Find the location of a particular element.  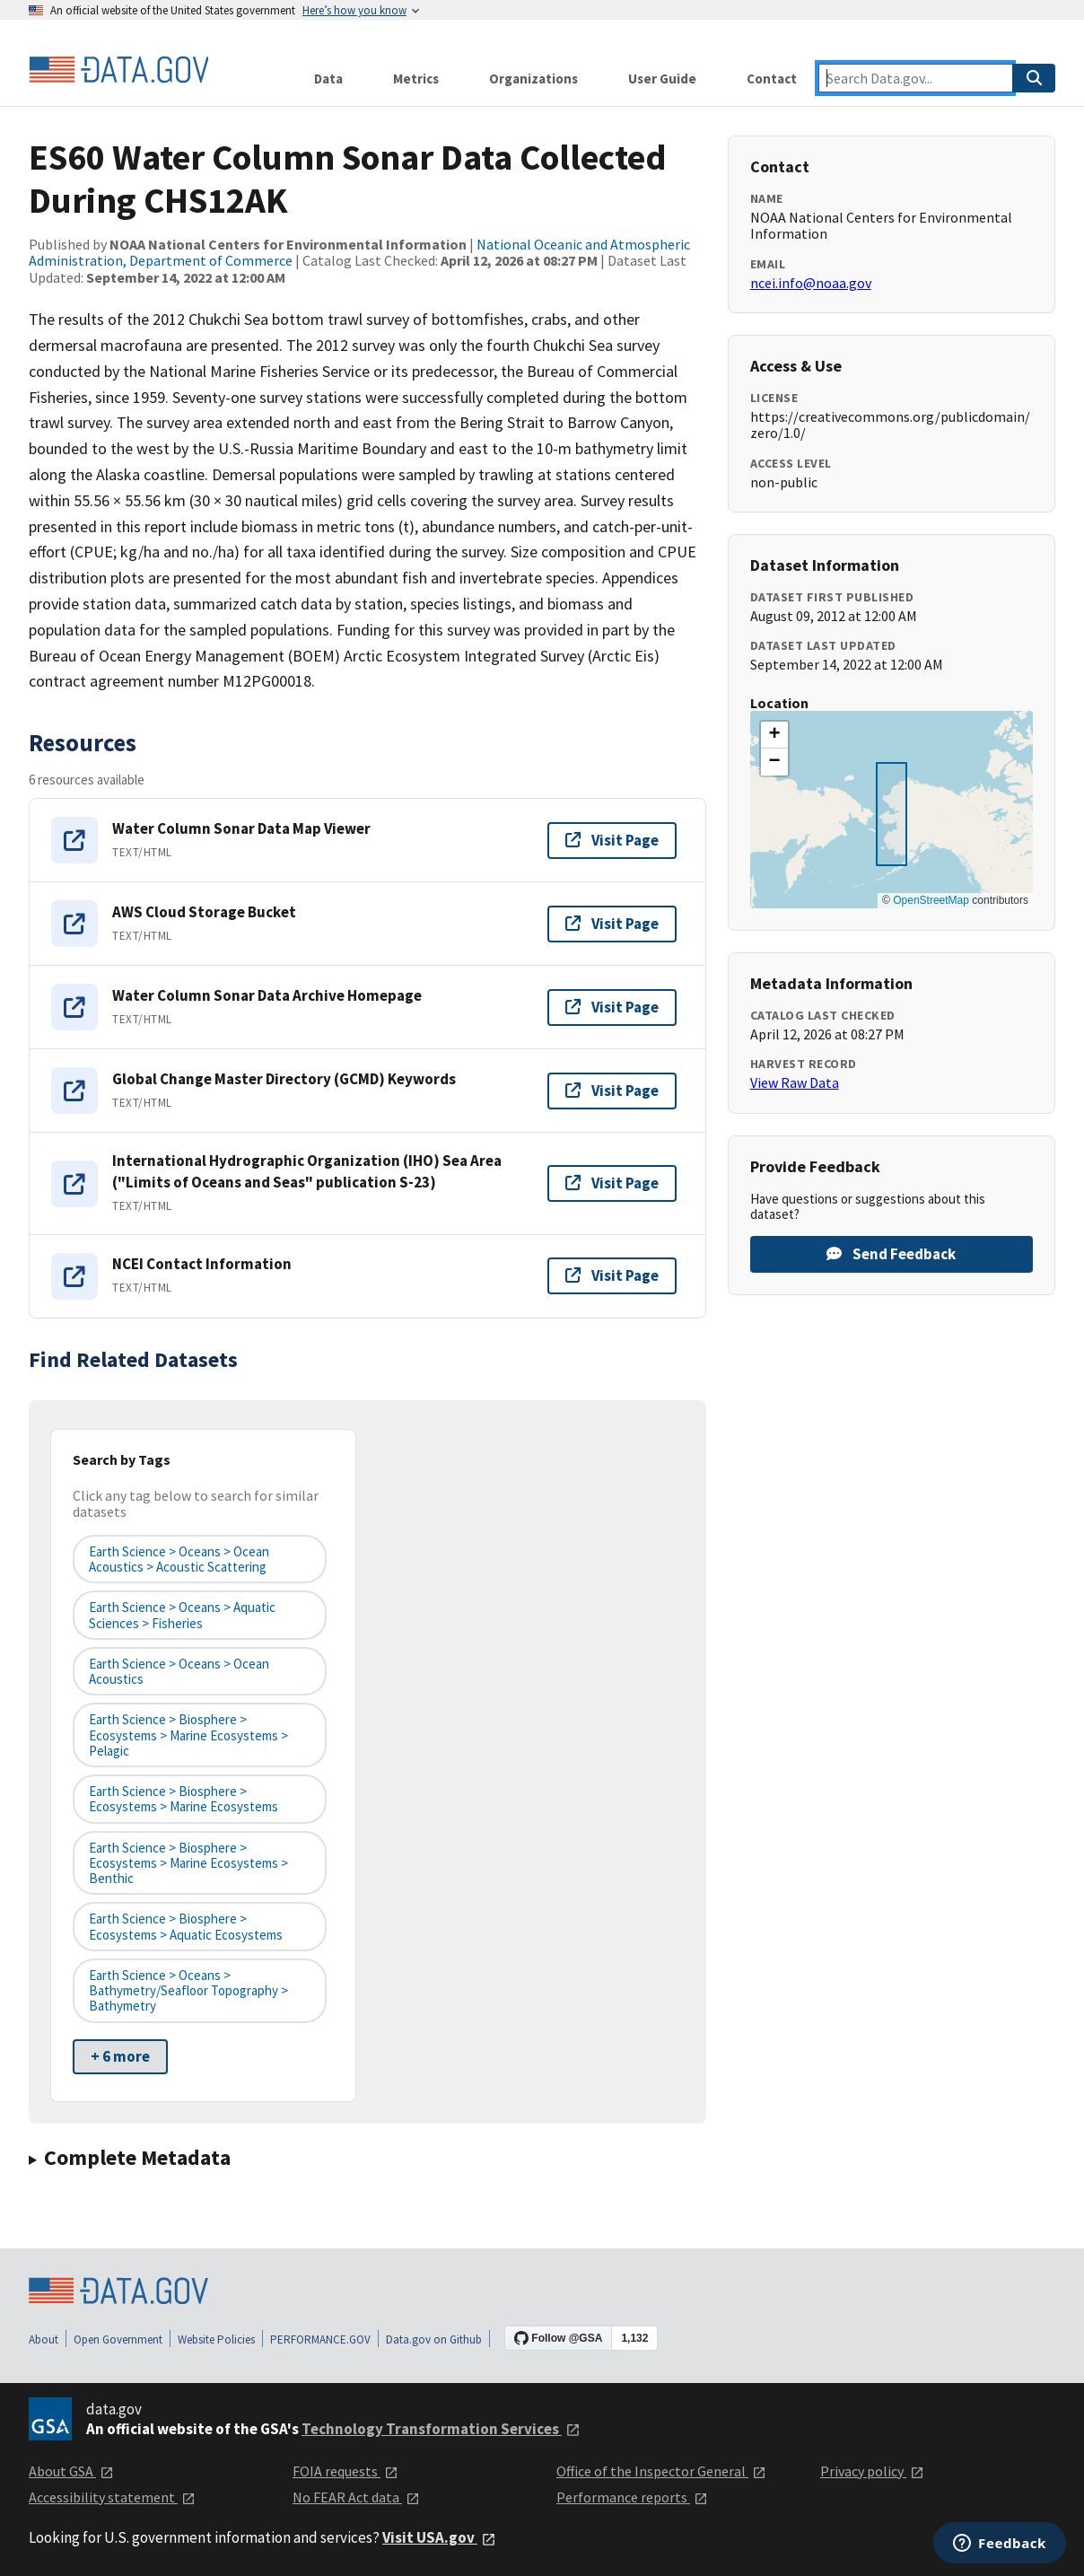

About GSA is located at coordinates (71, 2471).